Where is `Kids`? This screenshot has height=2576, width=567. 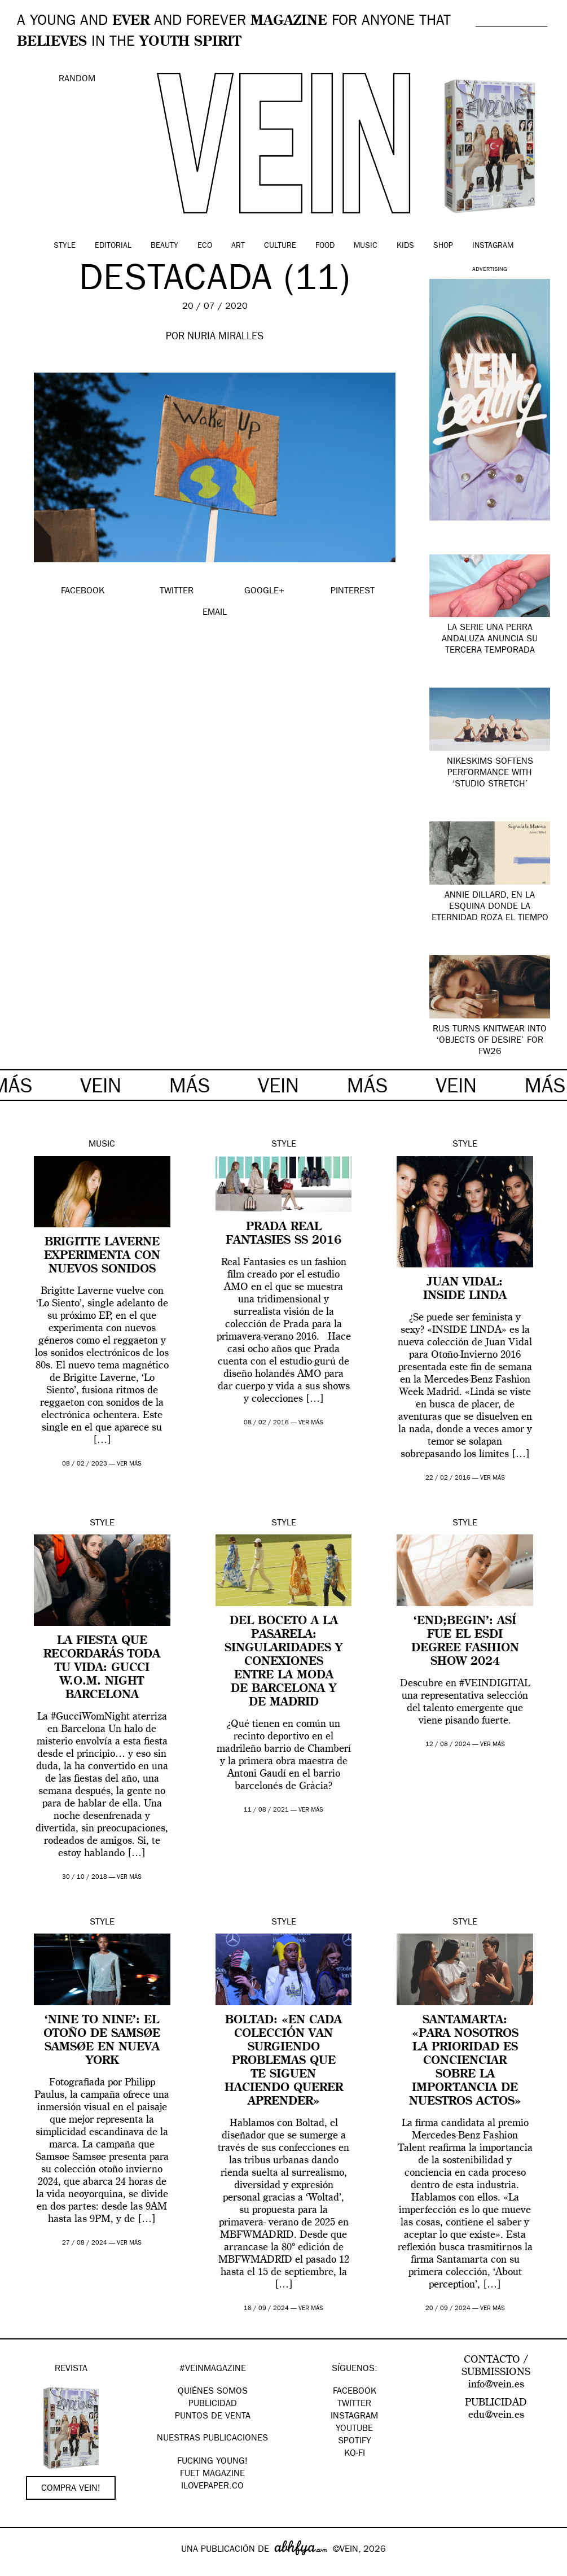
Kids is located at coordinates (405, 246).